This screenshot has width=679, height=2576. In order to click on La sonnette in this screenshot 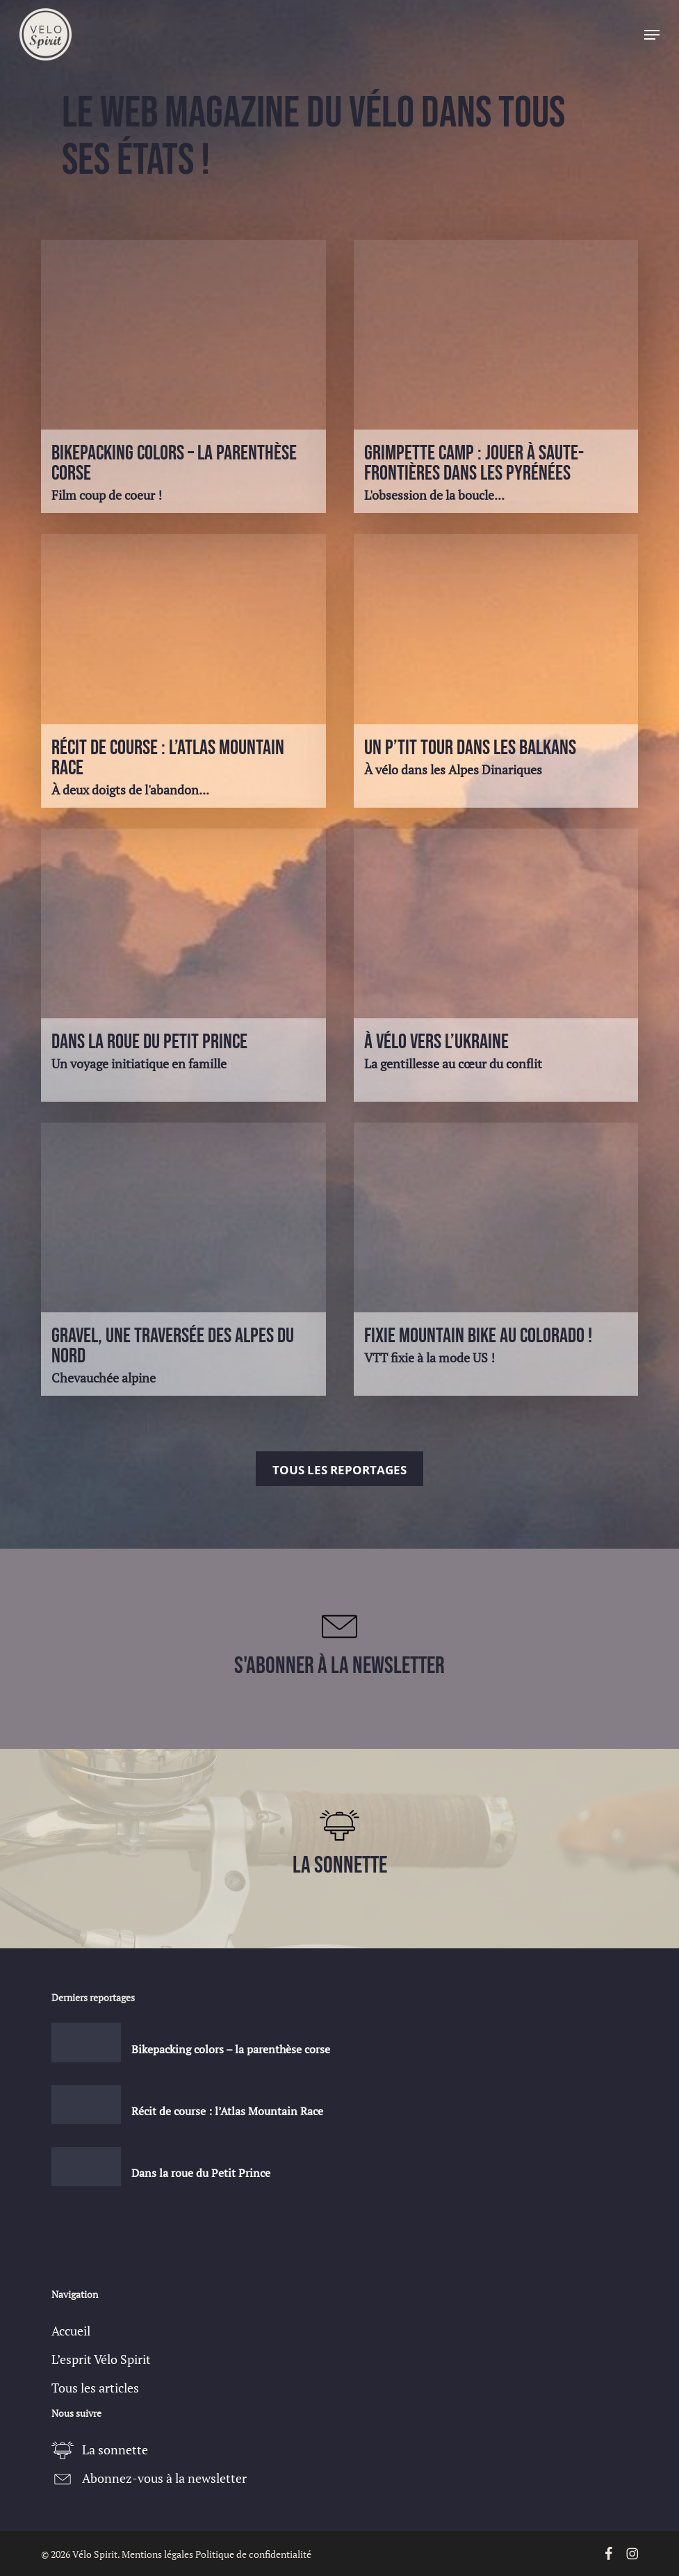, I will do `click(115, 2449)`.